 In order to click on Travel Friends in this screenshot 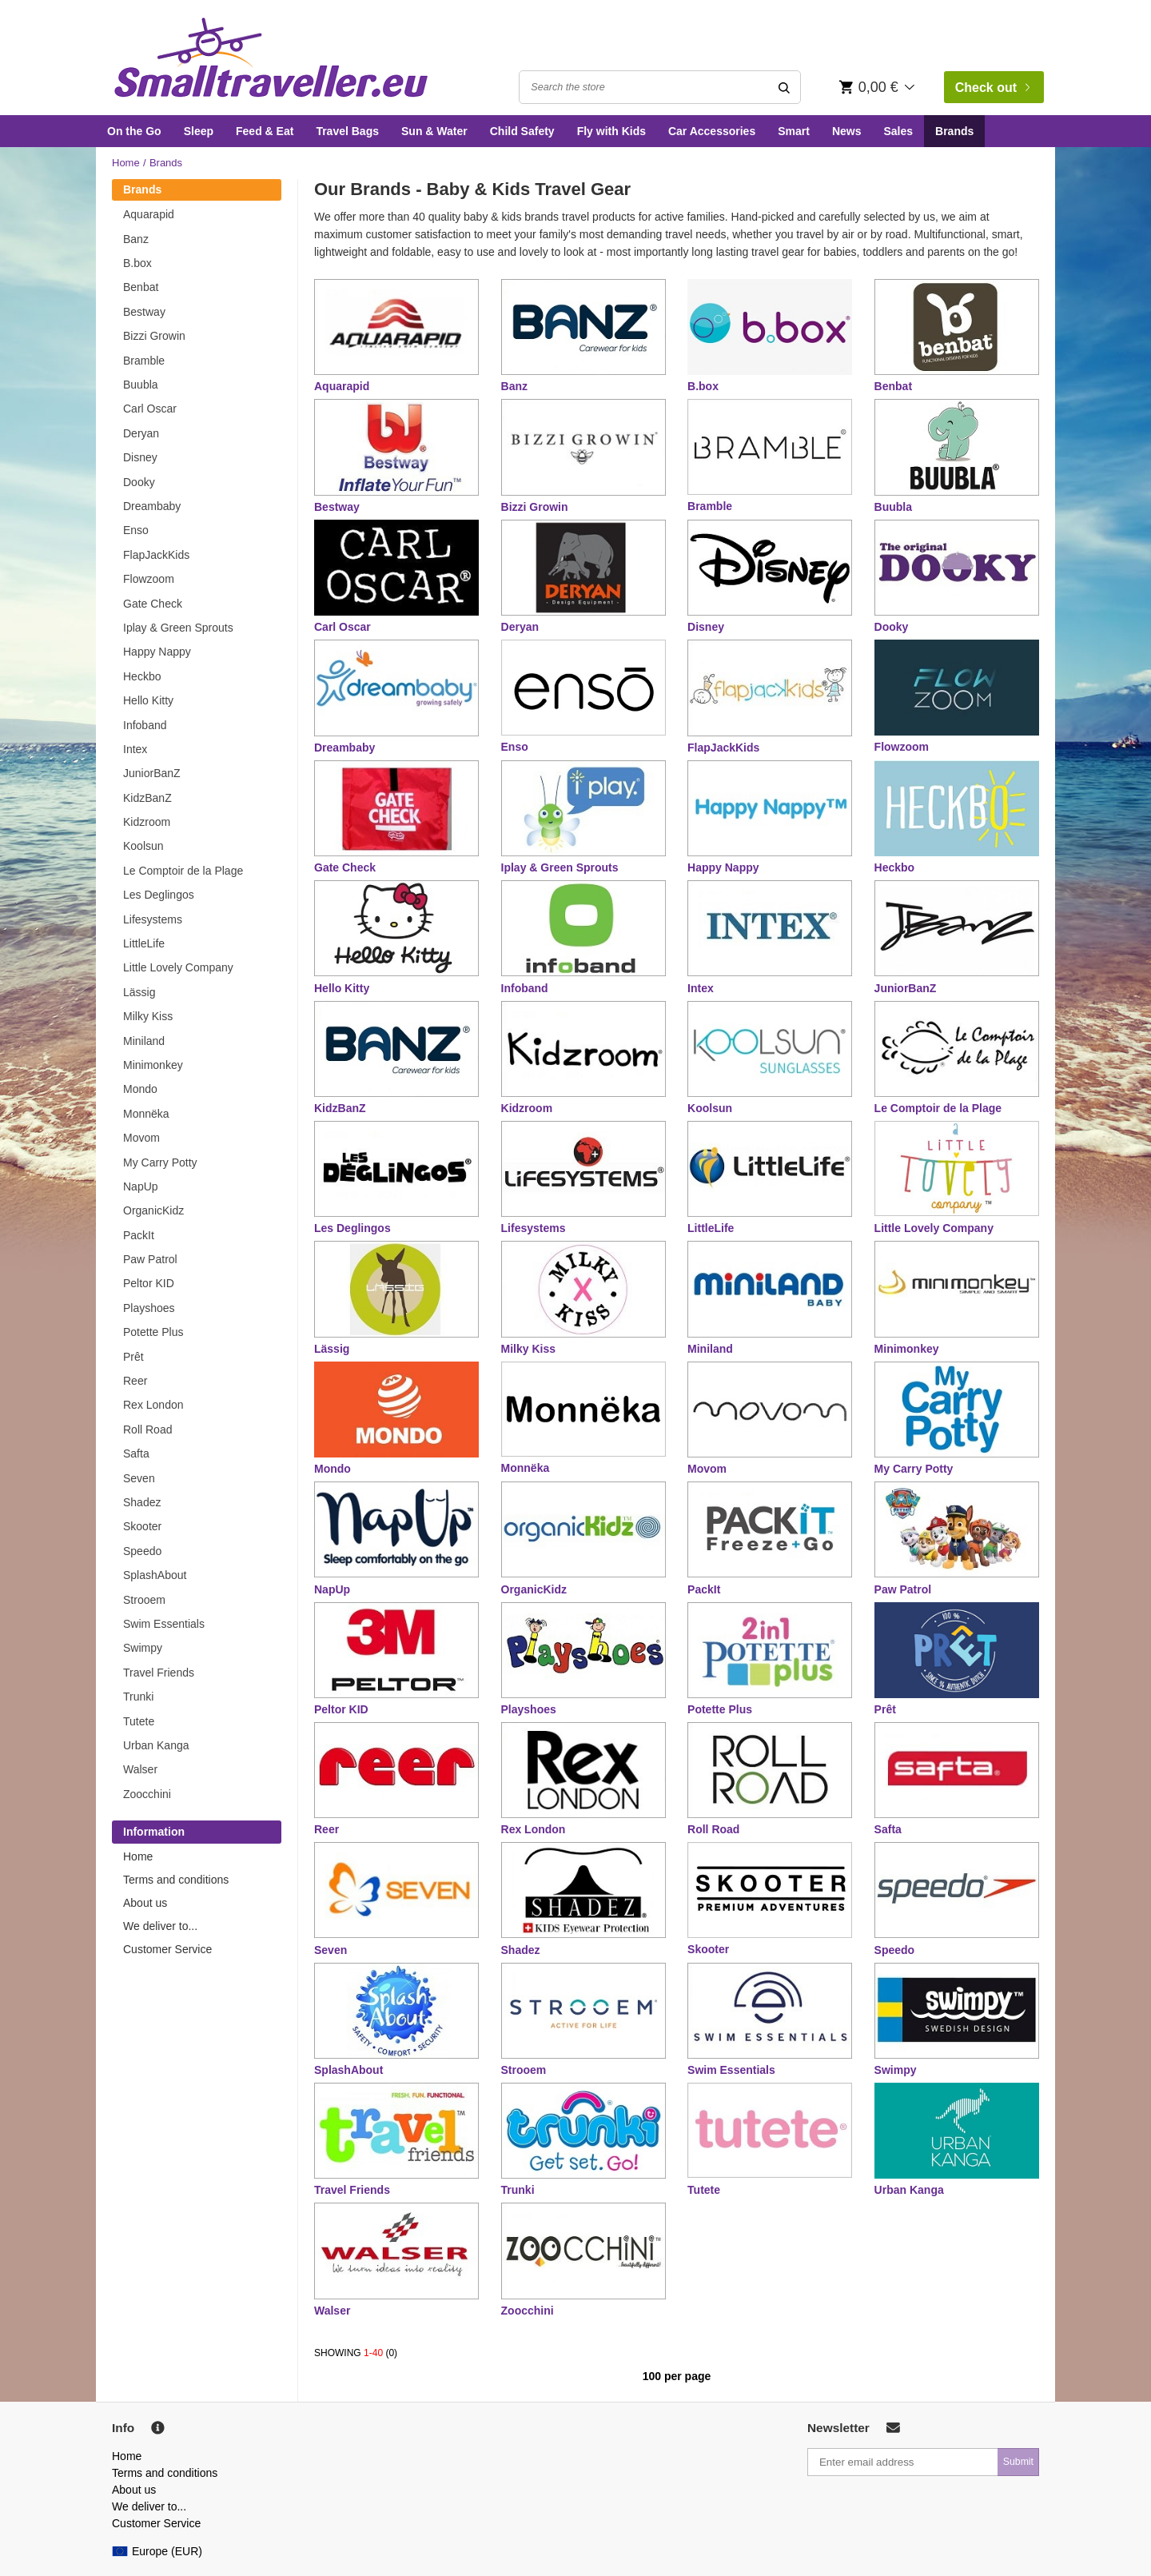, I will do `click(158, 1672)`.